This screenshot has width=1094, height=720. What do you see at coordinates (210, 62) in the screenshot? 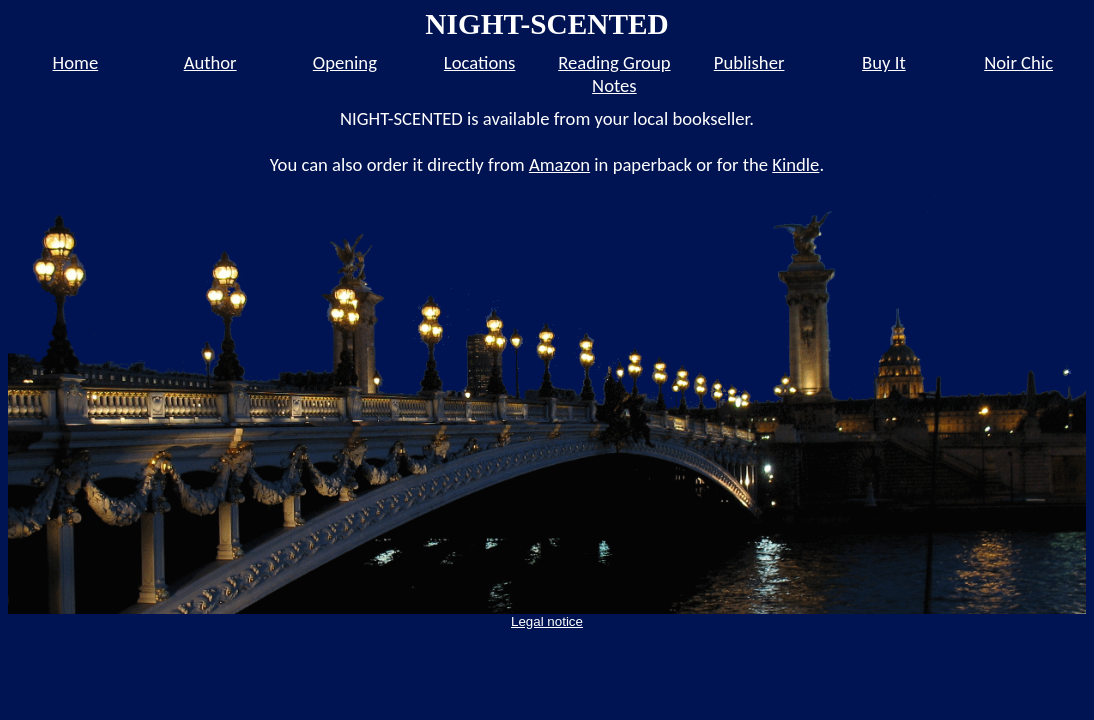
I see `Author` at bounding box center [210, 62].